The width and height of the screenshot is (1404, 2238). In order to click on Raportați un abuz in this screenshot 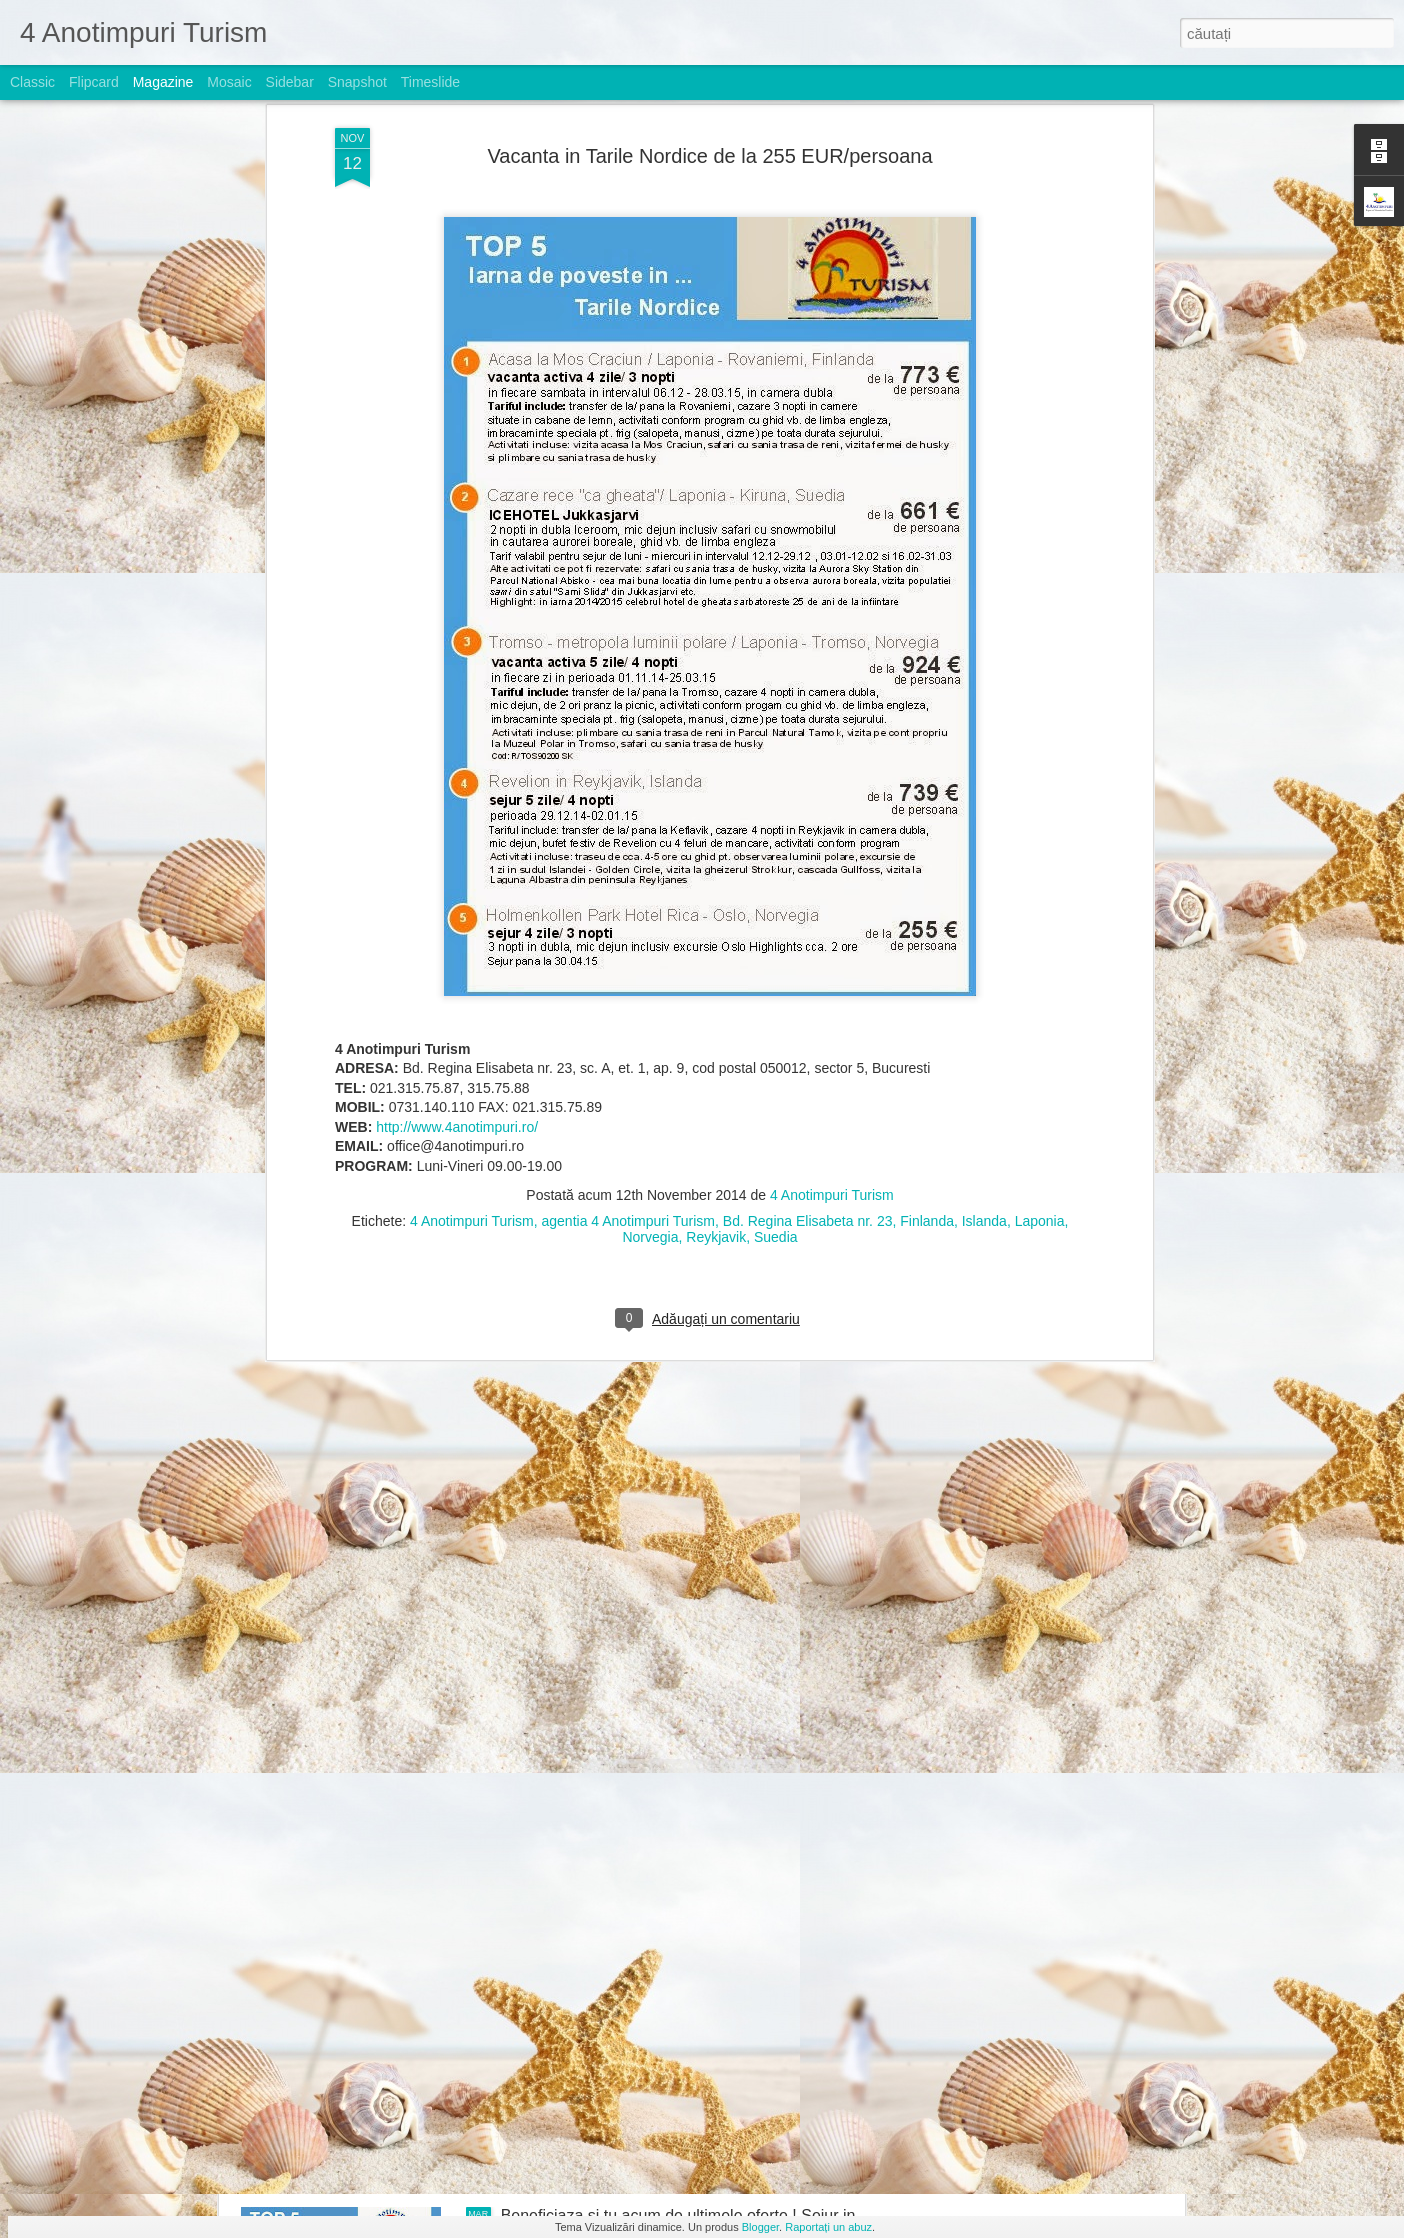, I will do `click(828, 2227)`.